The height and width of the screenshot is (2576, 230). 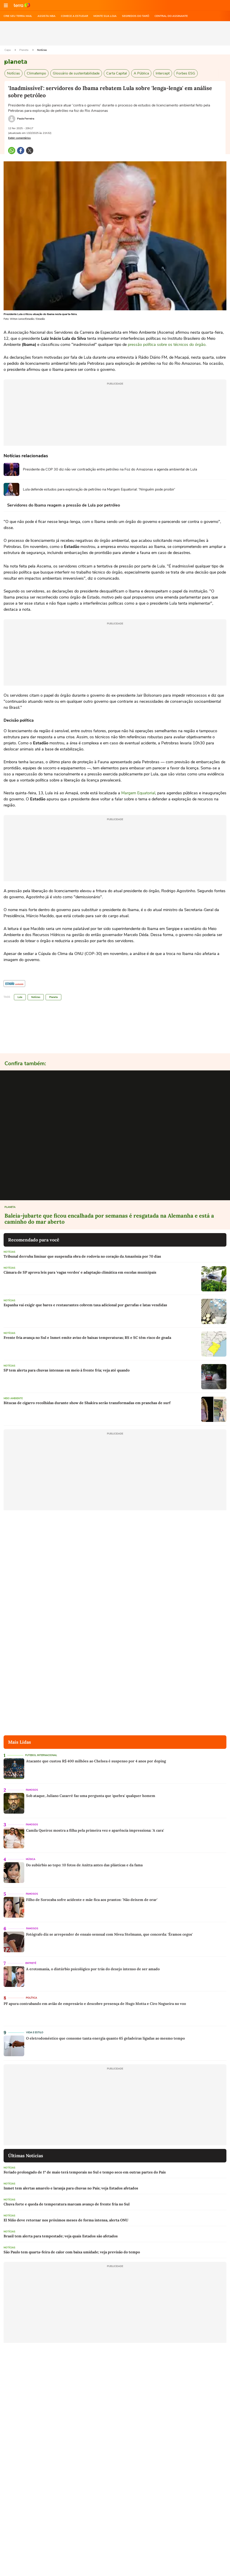 I want to click on Glossário de sustentabilidade, so click(x=76, y=73).